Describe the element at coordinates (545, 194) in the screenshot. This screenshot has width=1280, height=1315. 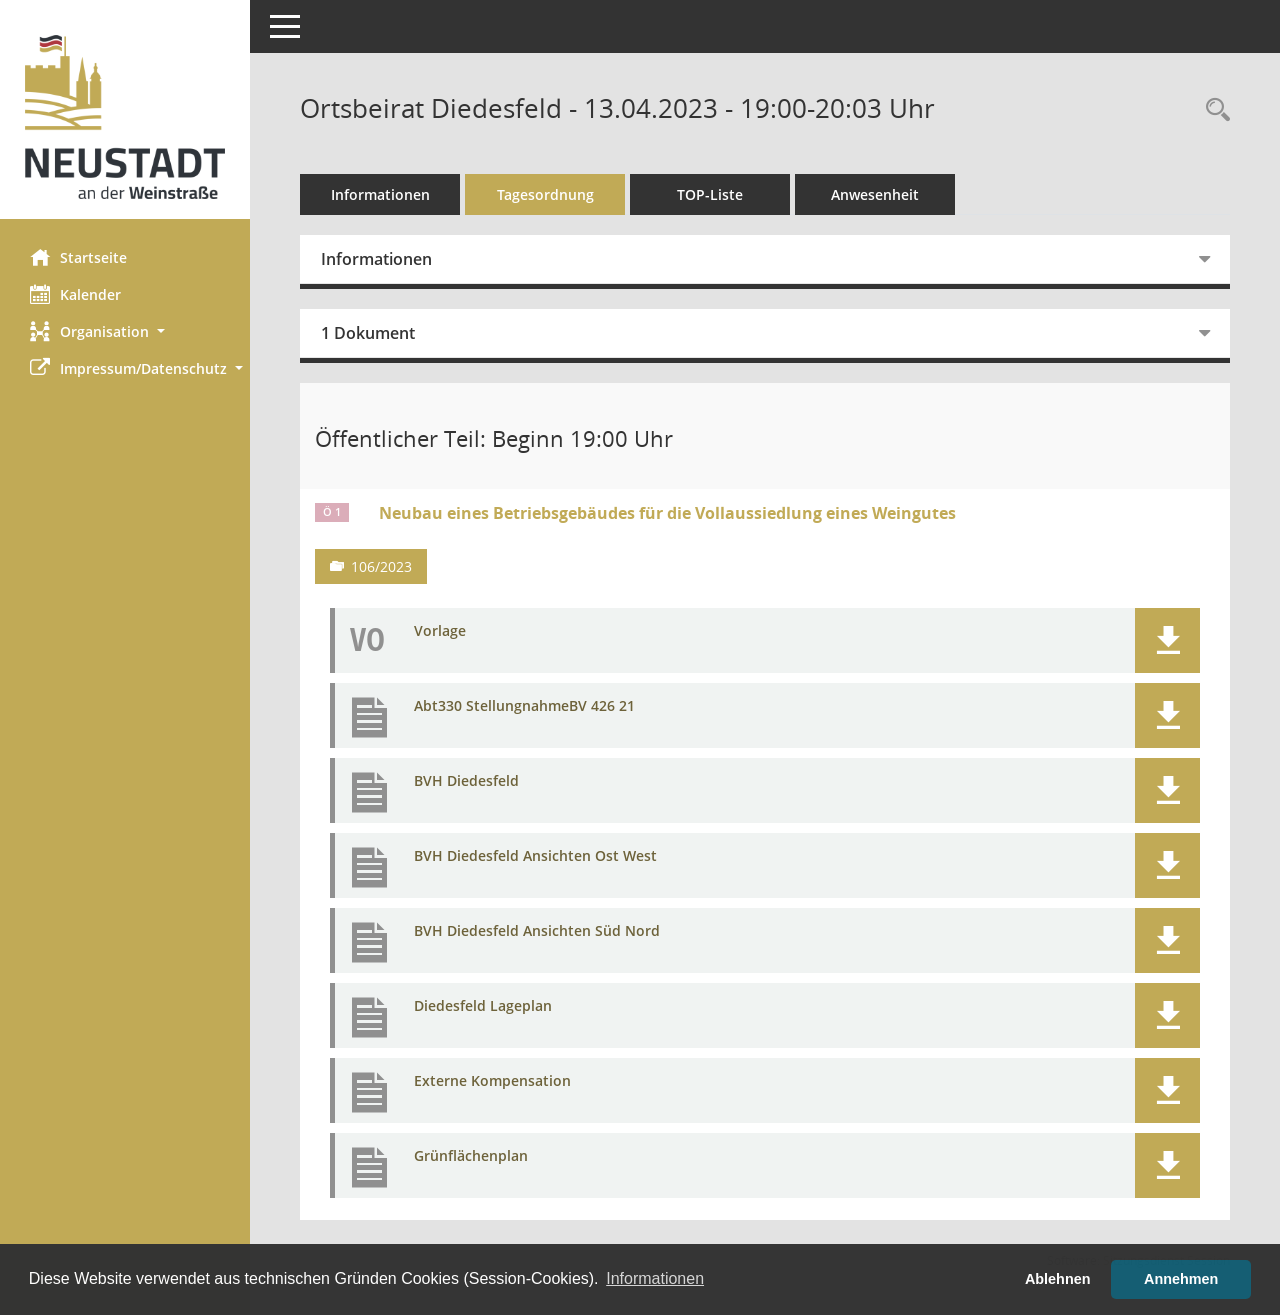
I see `Tagesordnung` at that location.